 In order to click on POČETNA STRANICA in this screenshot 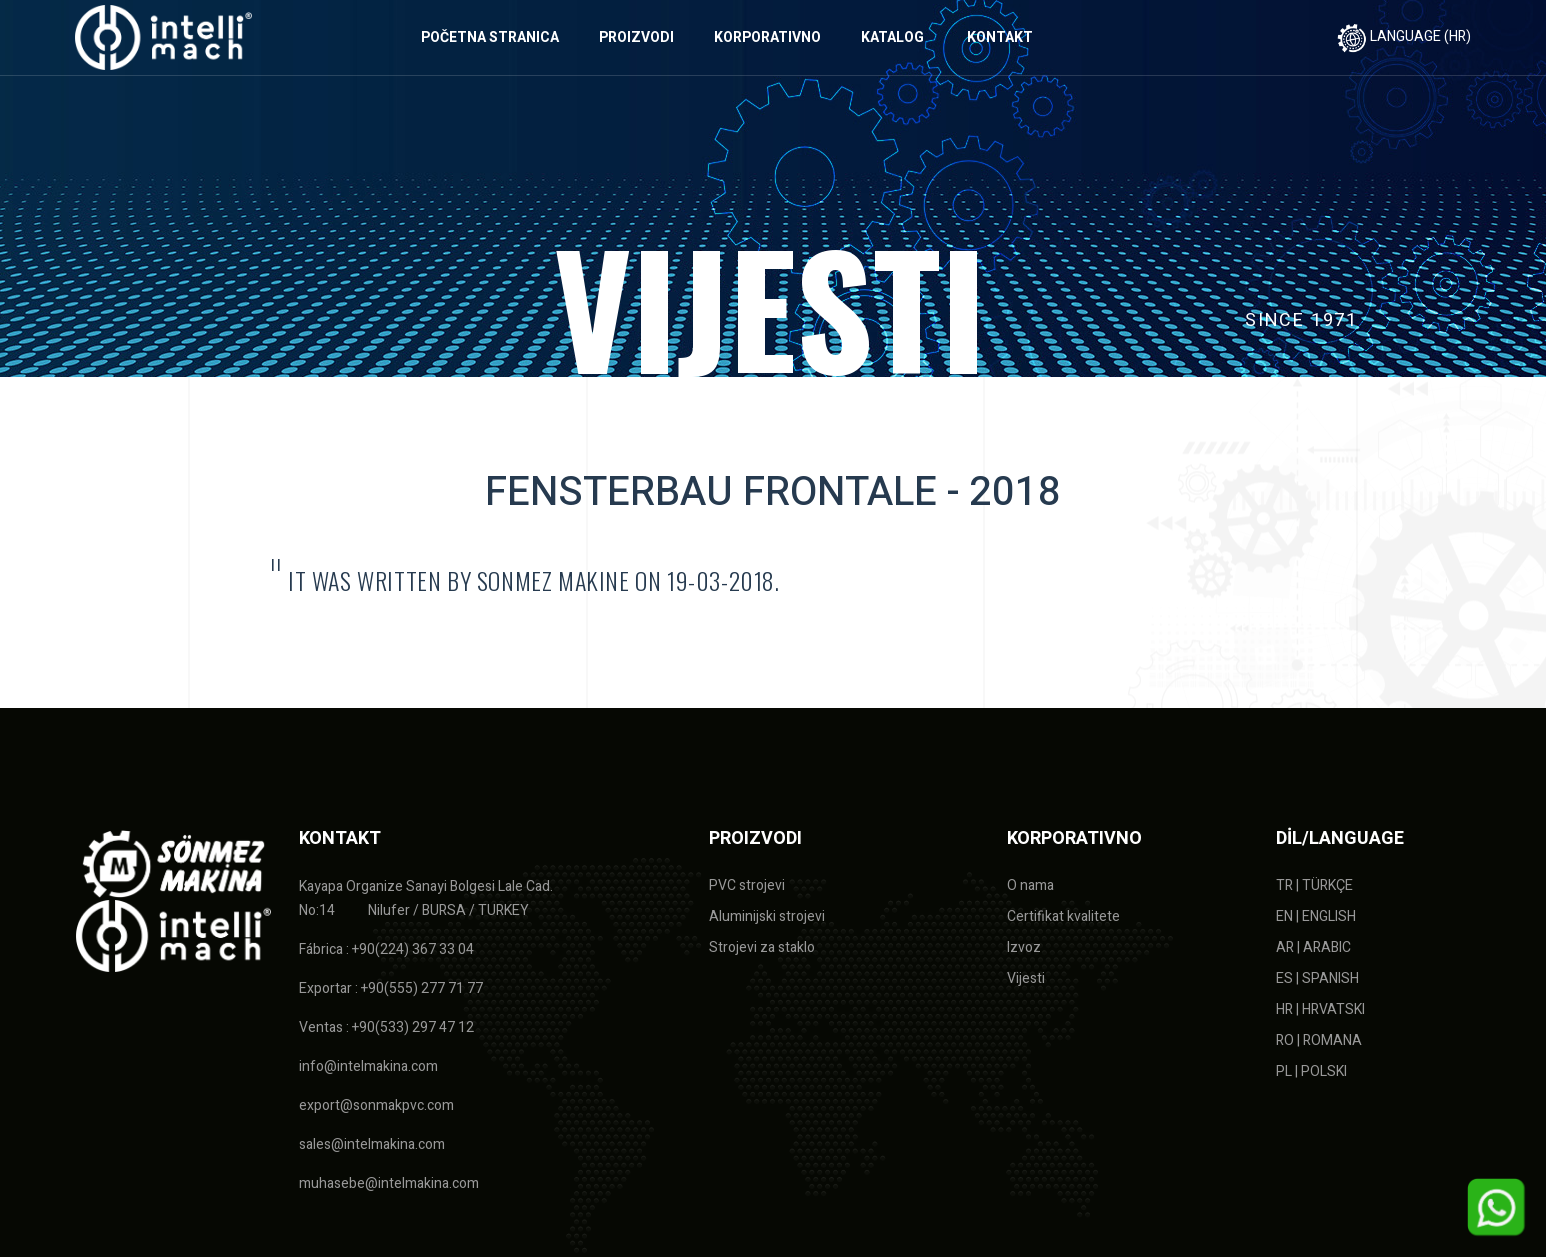, I will do `click(490, 37)`.